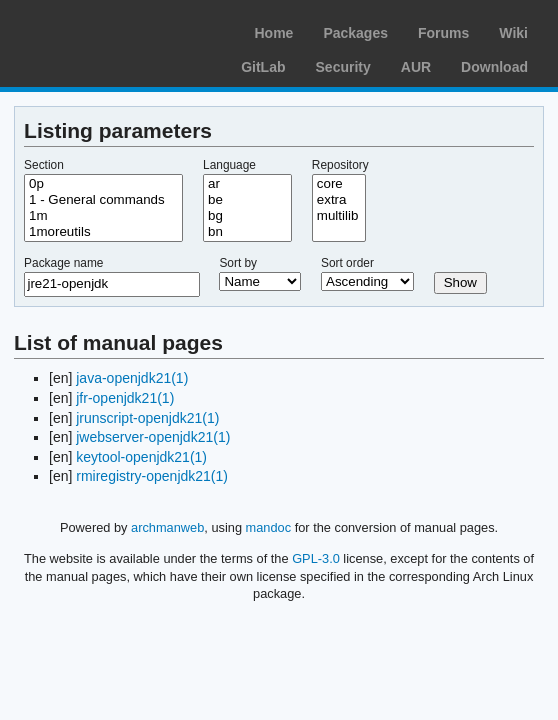  What do you see at coordinates (443, 33) in the screenshot?
I see `Forums` at bounding box center [443, 33].